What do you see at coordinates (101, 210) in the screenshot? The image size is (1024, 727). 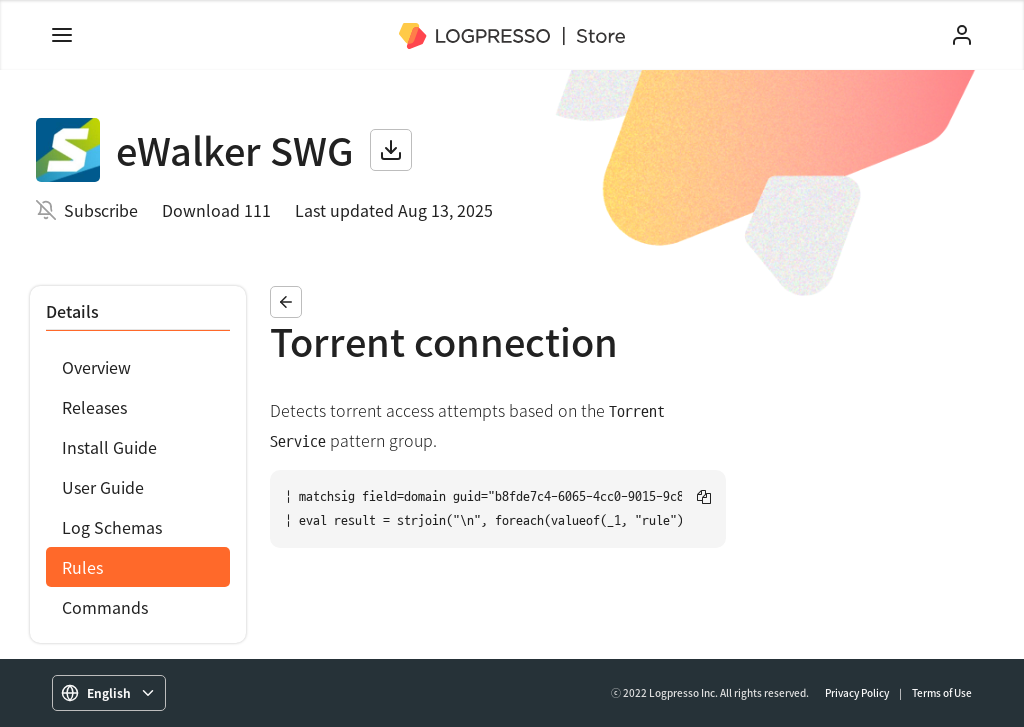 I see `Subscribe` at bounding box center [101, 210].